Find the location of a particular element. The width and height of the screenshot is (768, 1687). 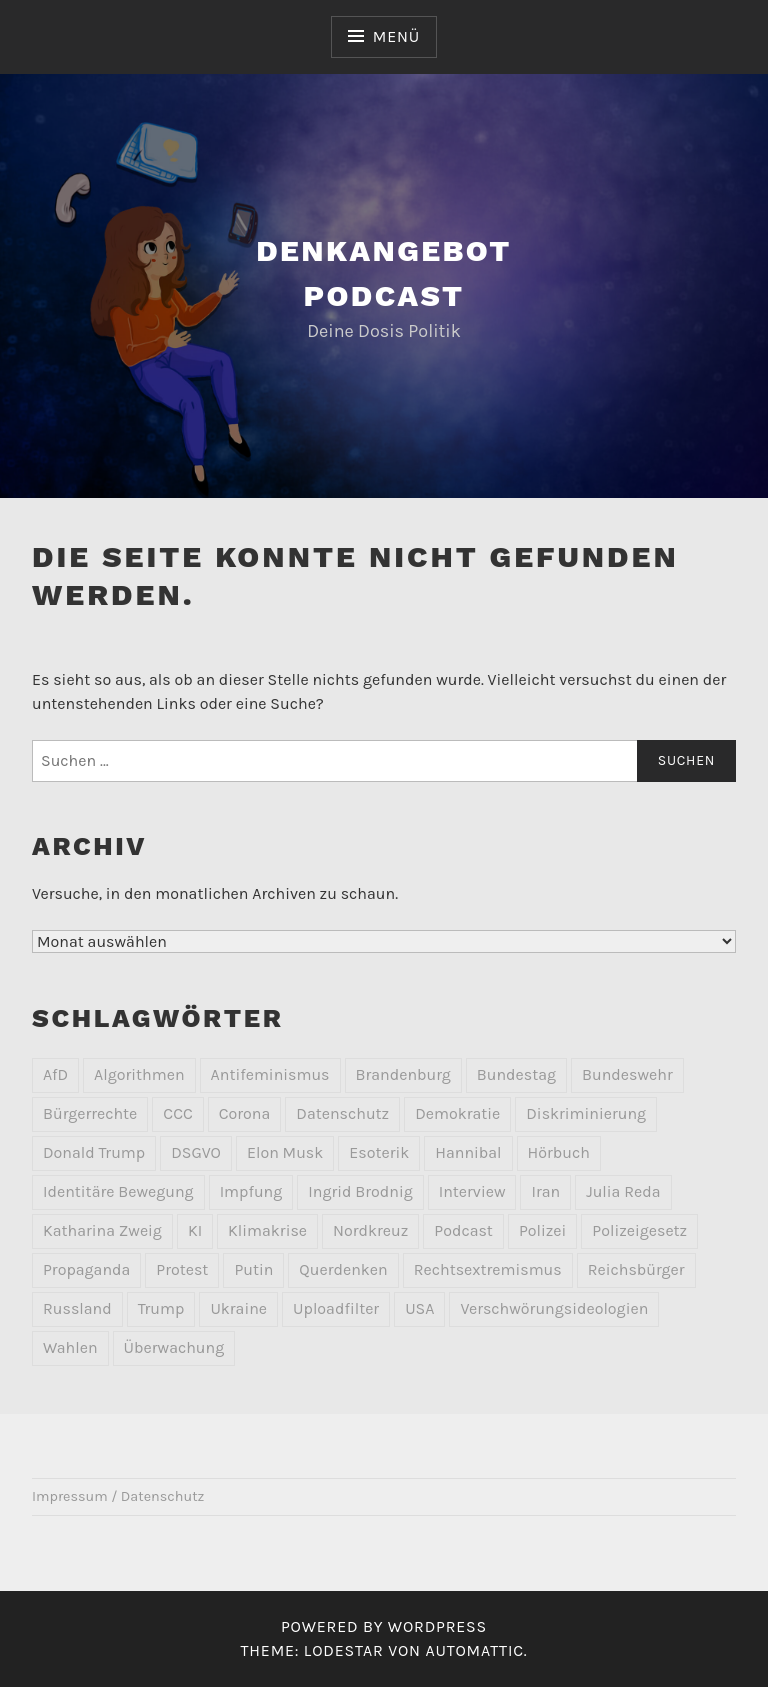

Klimakrise [Klimakrise (3 Einträge)] is located at coordinates (267, 1230).